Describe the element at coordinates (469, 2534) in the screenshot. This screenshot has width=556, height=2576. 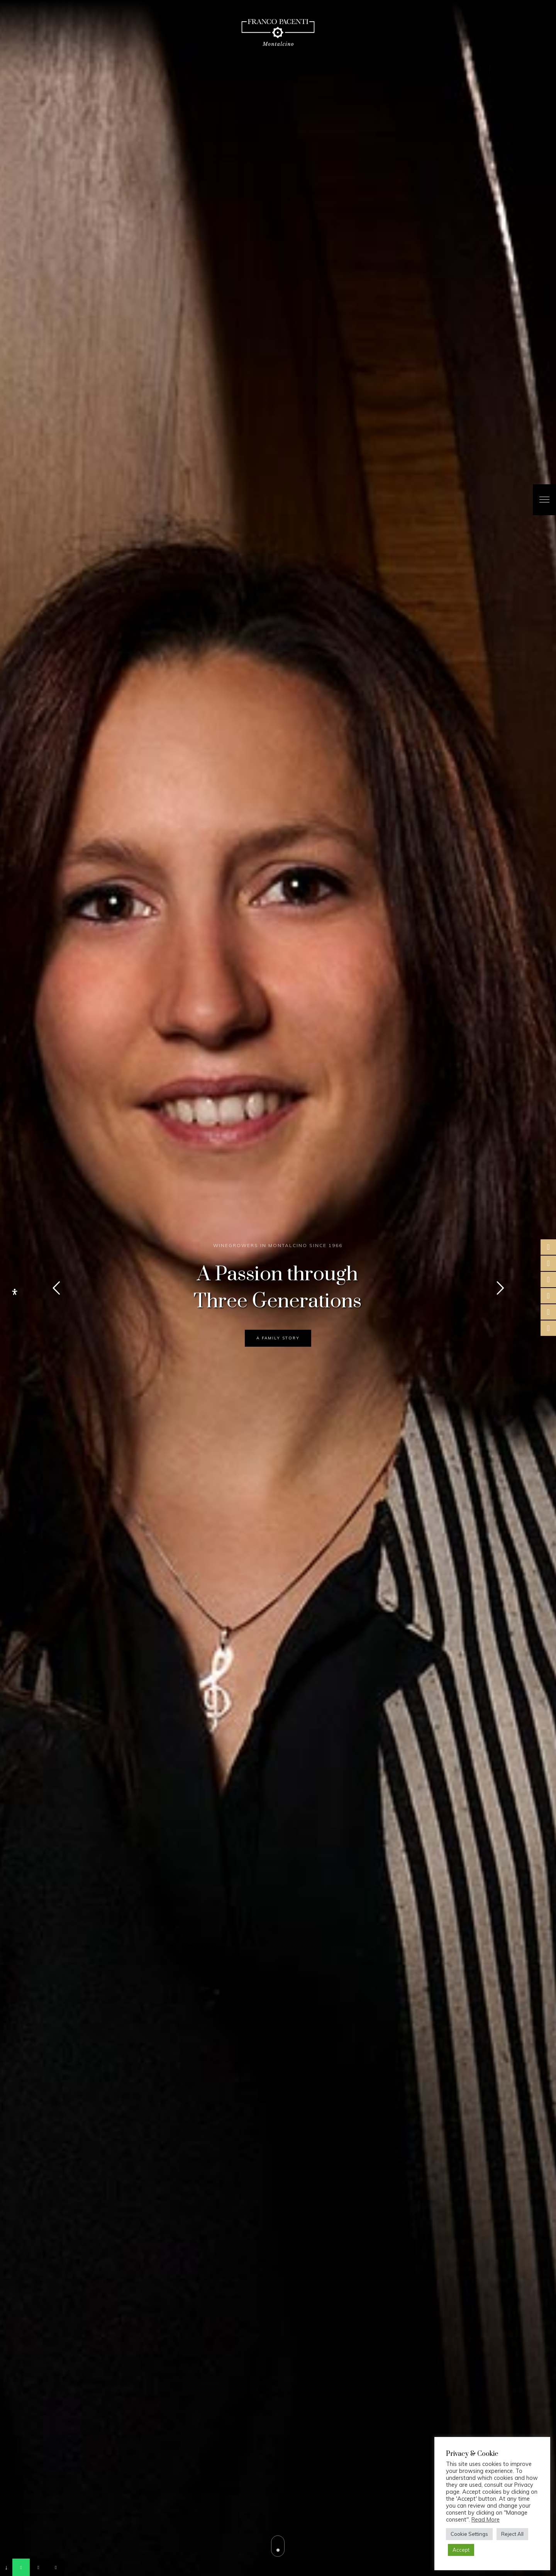
I see `Cookie Settings [button]` at that location.